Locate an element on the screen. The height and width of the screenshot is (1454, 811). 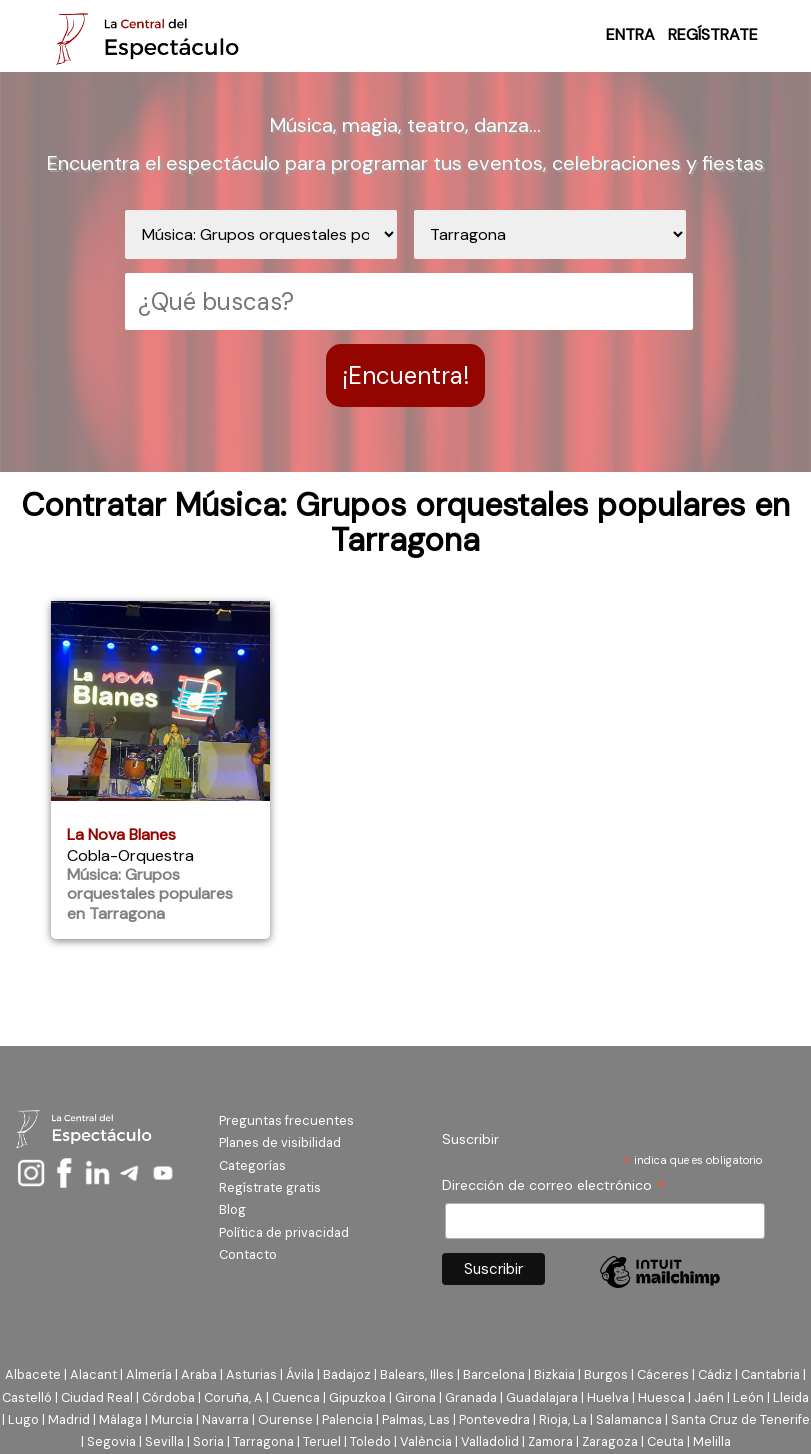
Castelló is located at coordinates (27, 1397).